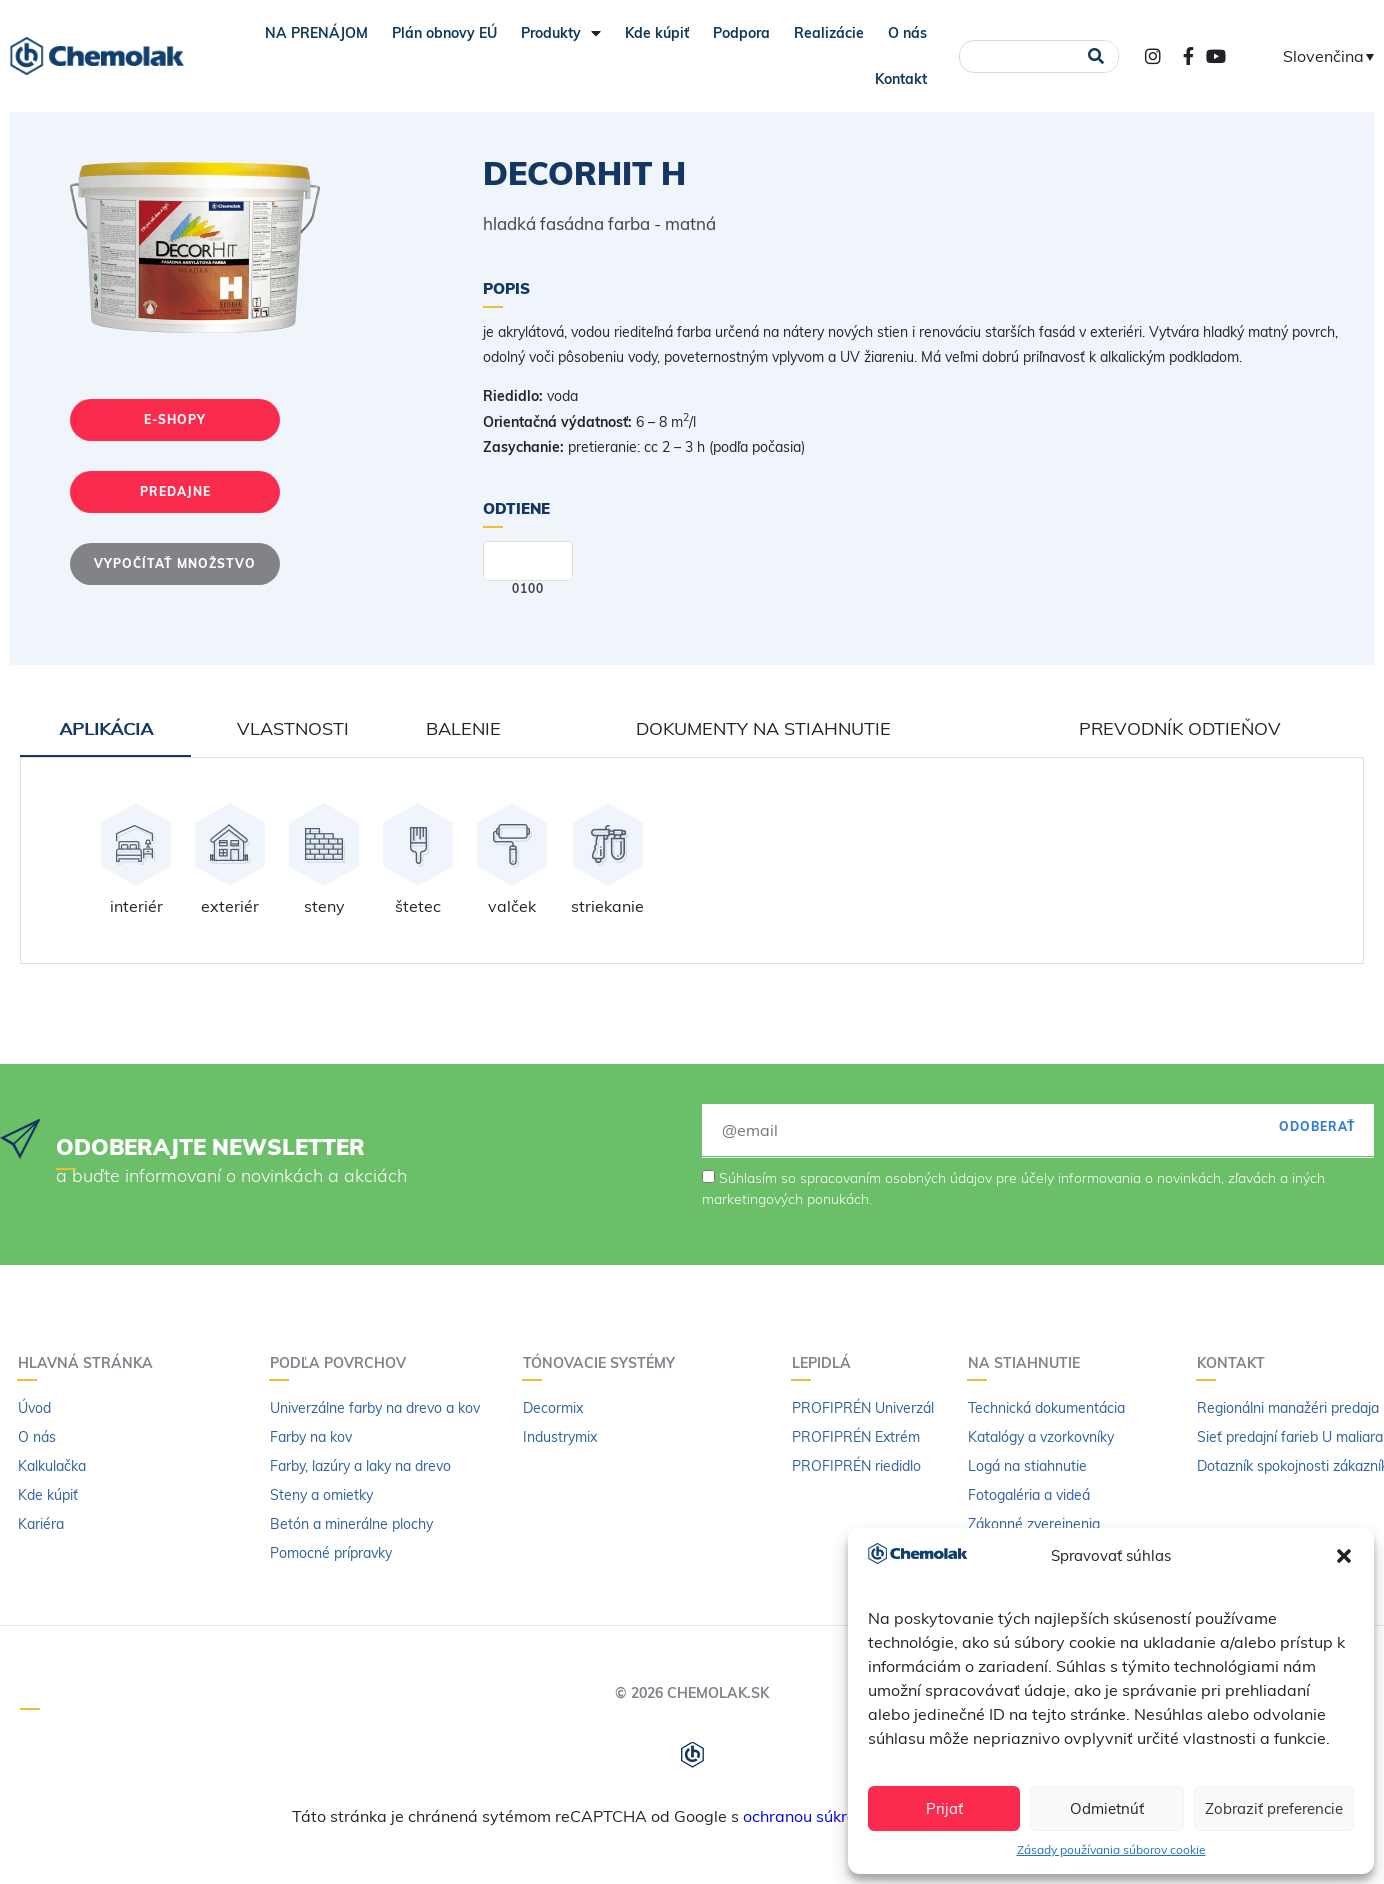 The width and height of the screenshot is (1384, 1884). I want to click on Kariéra, so click(41, 1524).